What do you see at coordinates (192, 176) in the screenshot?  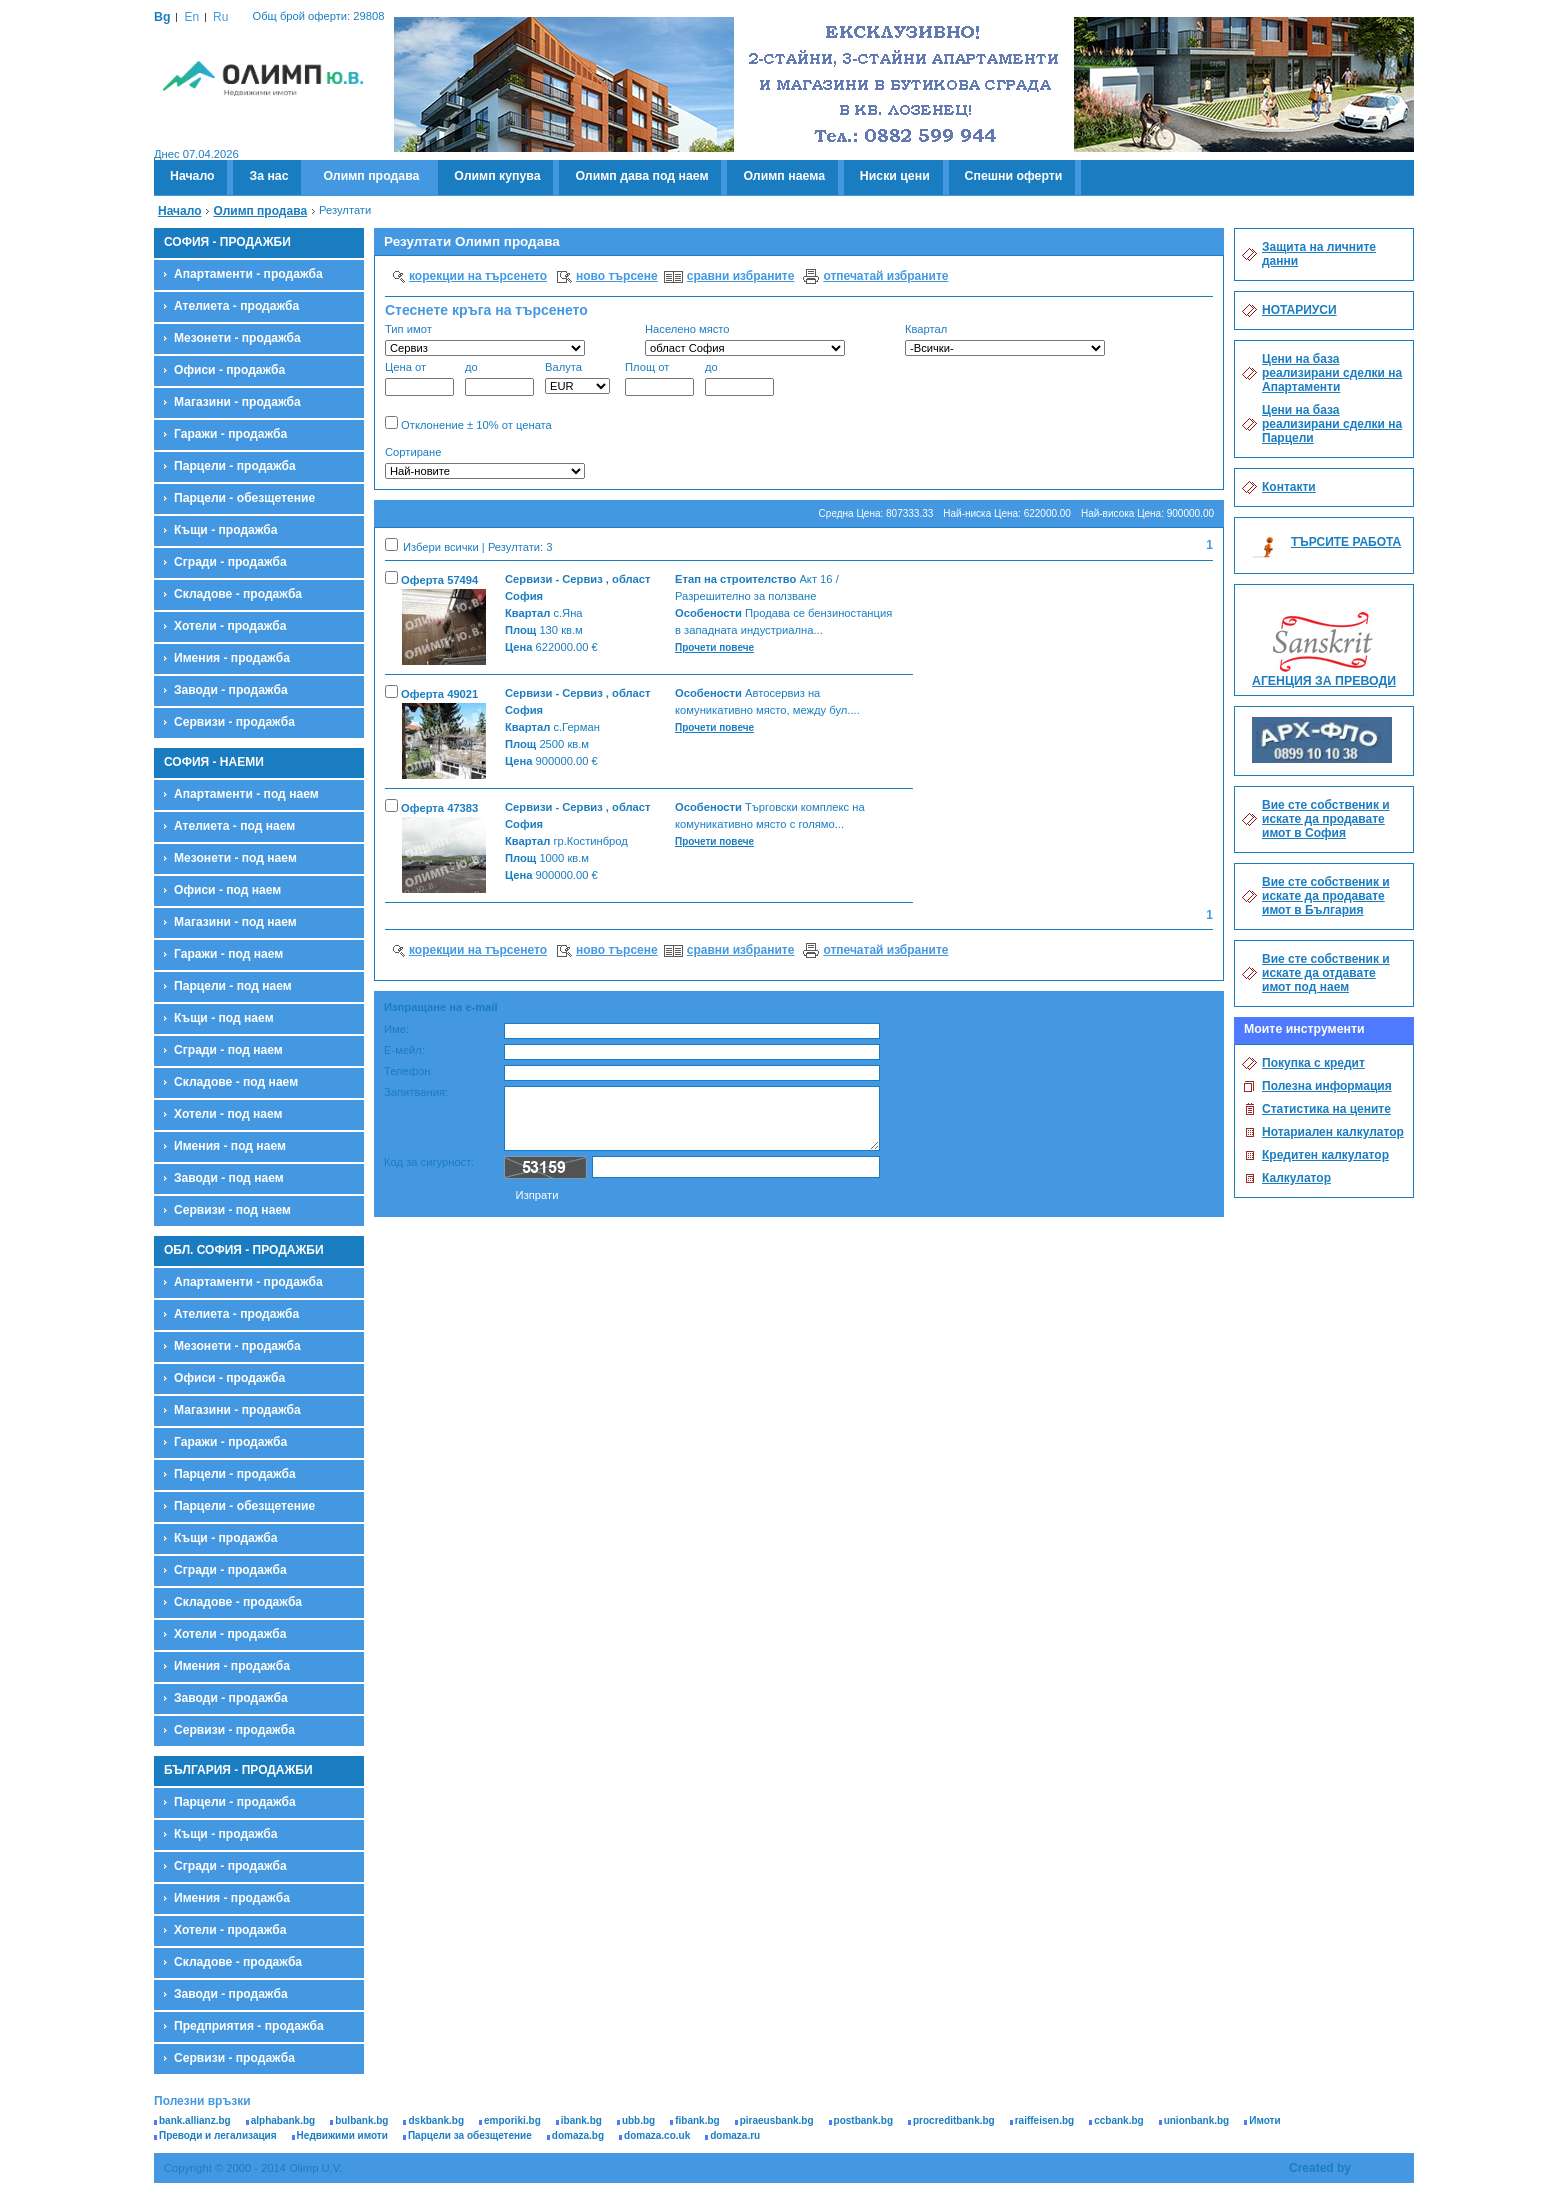 I see `Начало` at bounding box center [192, 176].